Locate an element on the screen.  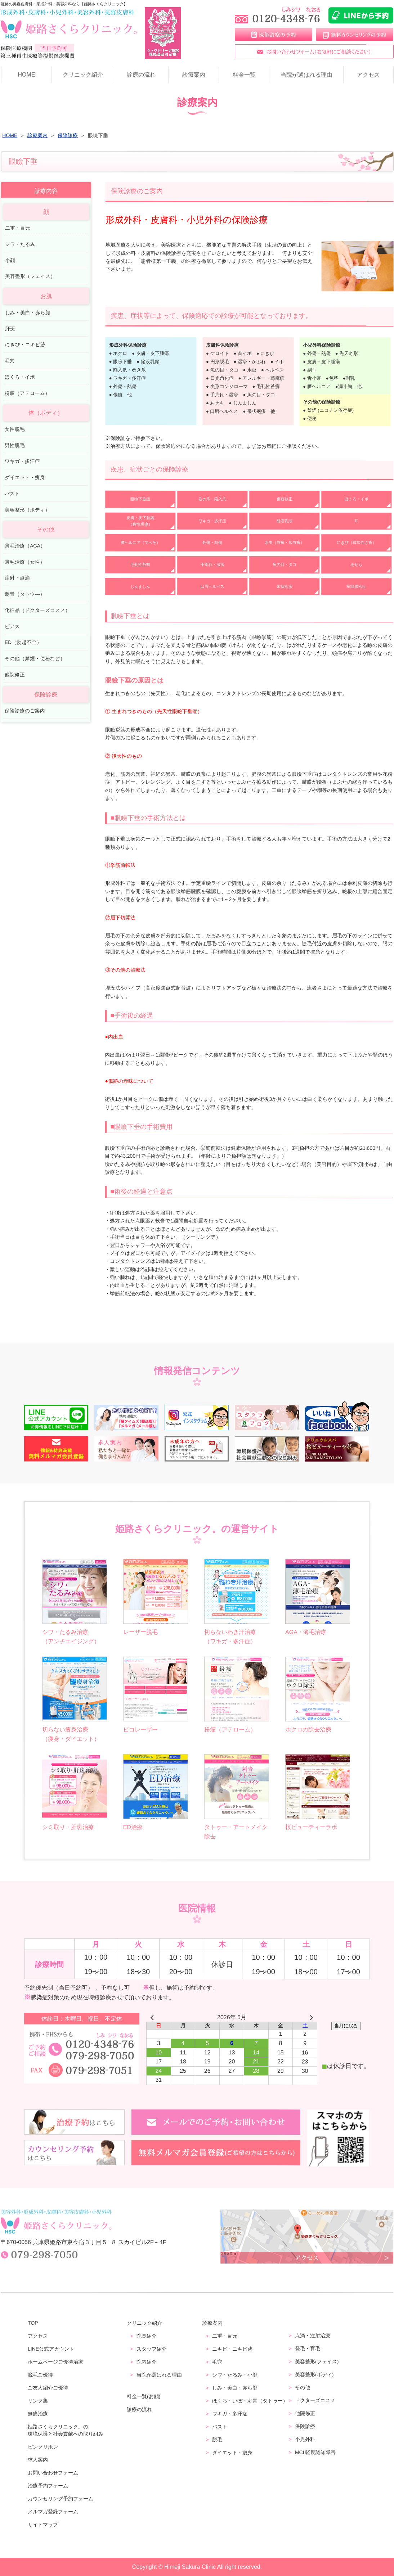
ED（勃起不全） is located at coordinates (23, 642).